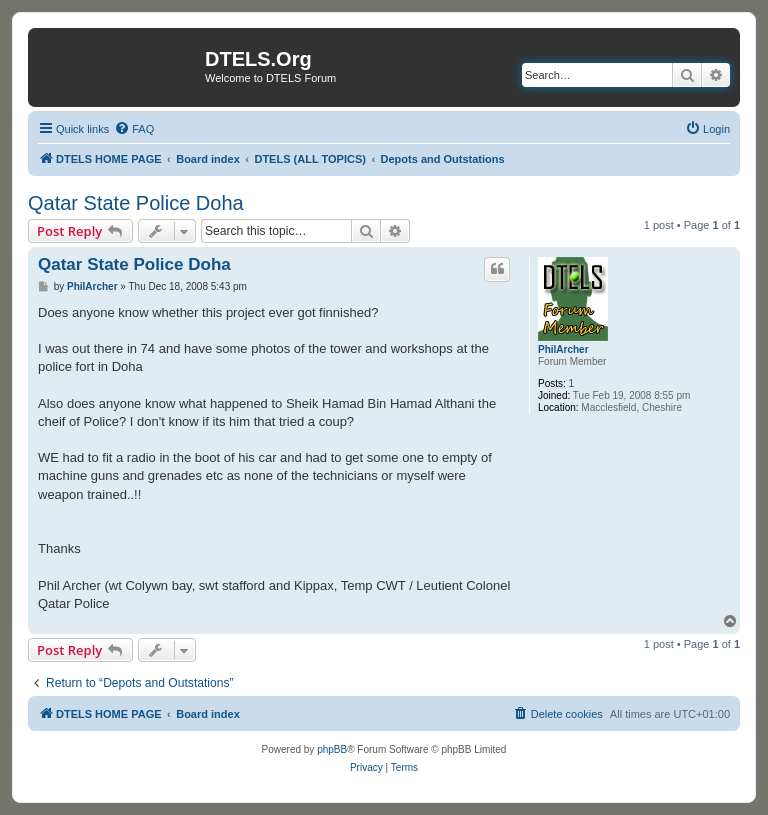 This screenshot has height=815, width=768. What do you see at coordinates (134, 129) in the screenshot?
I see `[menuitem]` at bounding box center [134, 129].